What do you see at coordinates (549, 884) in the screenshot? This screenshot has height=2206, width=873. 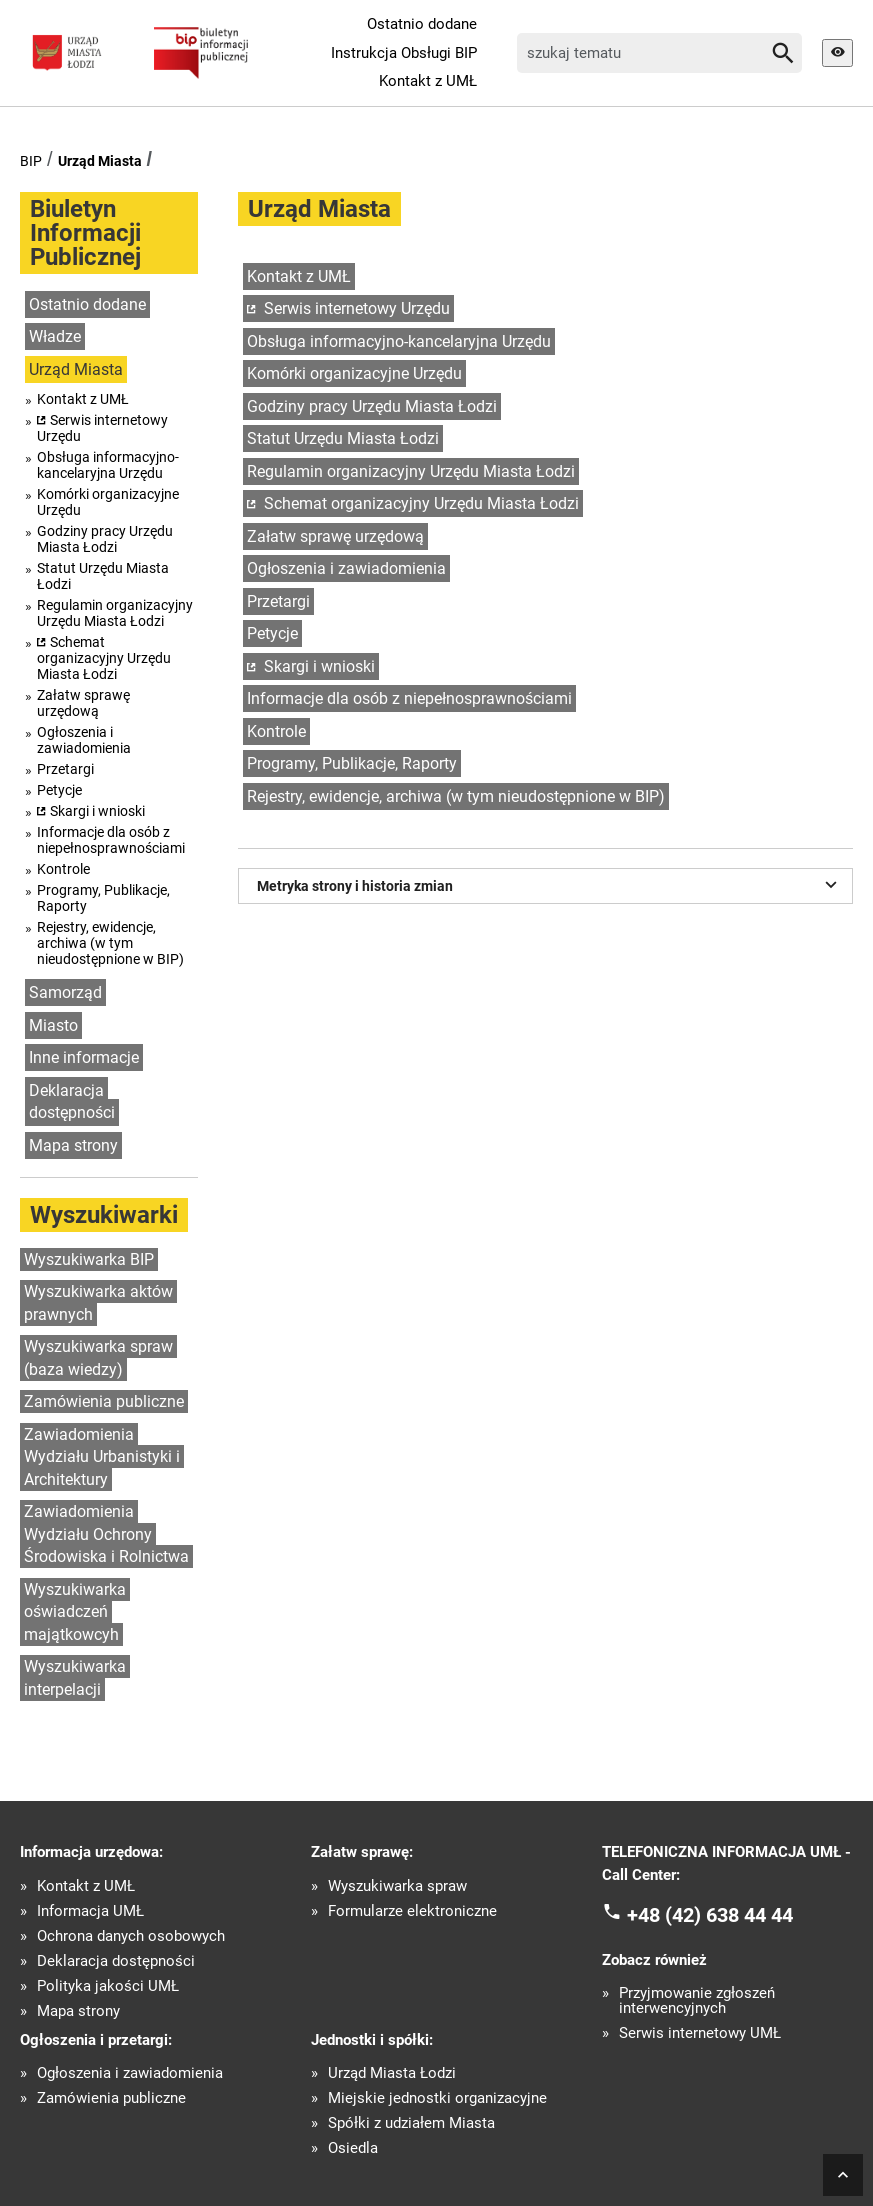 I see `Metryka strony i historia zmian` at bounding box center [549, 884].